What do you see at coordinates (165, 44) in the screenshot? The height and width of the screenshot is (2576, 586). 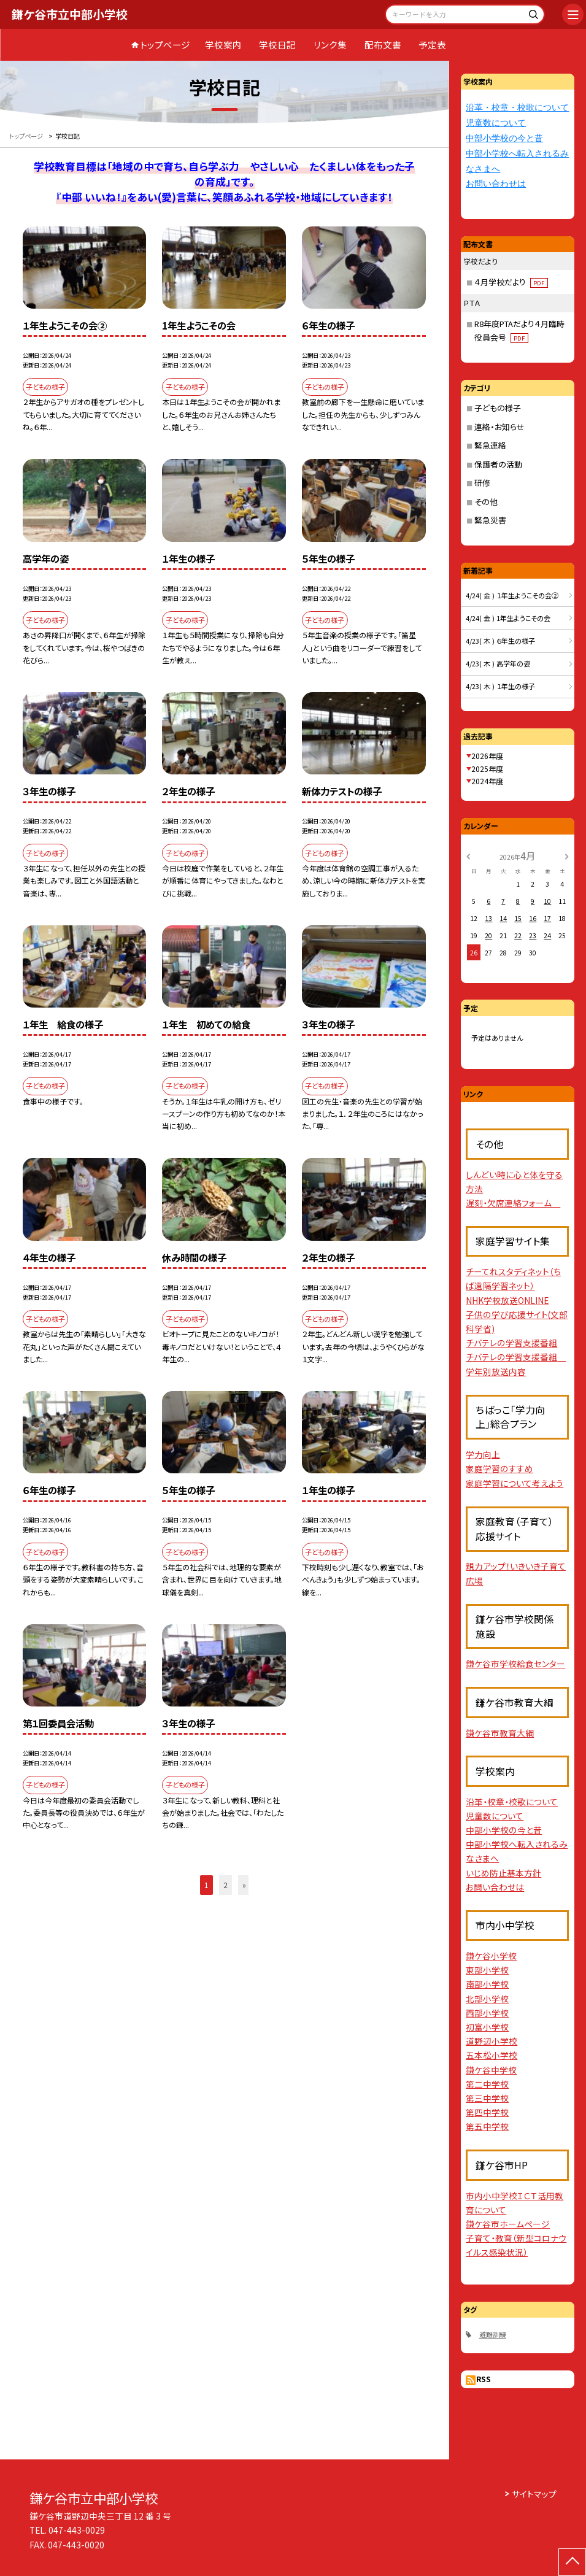 I see `トップページ` at bounding box center [165, 44].